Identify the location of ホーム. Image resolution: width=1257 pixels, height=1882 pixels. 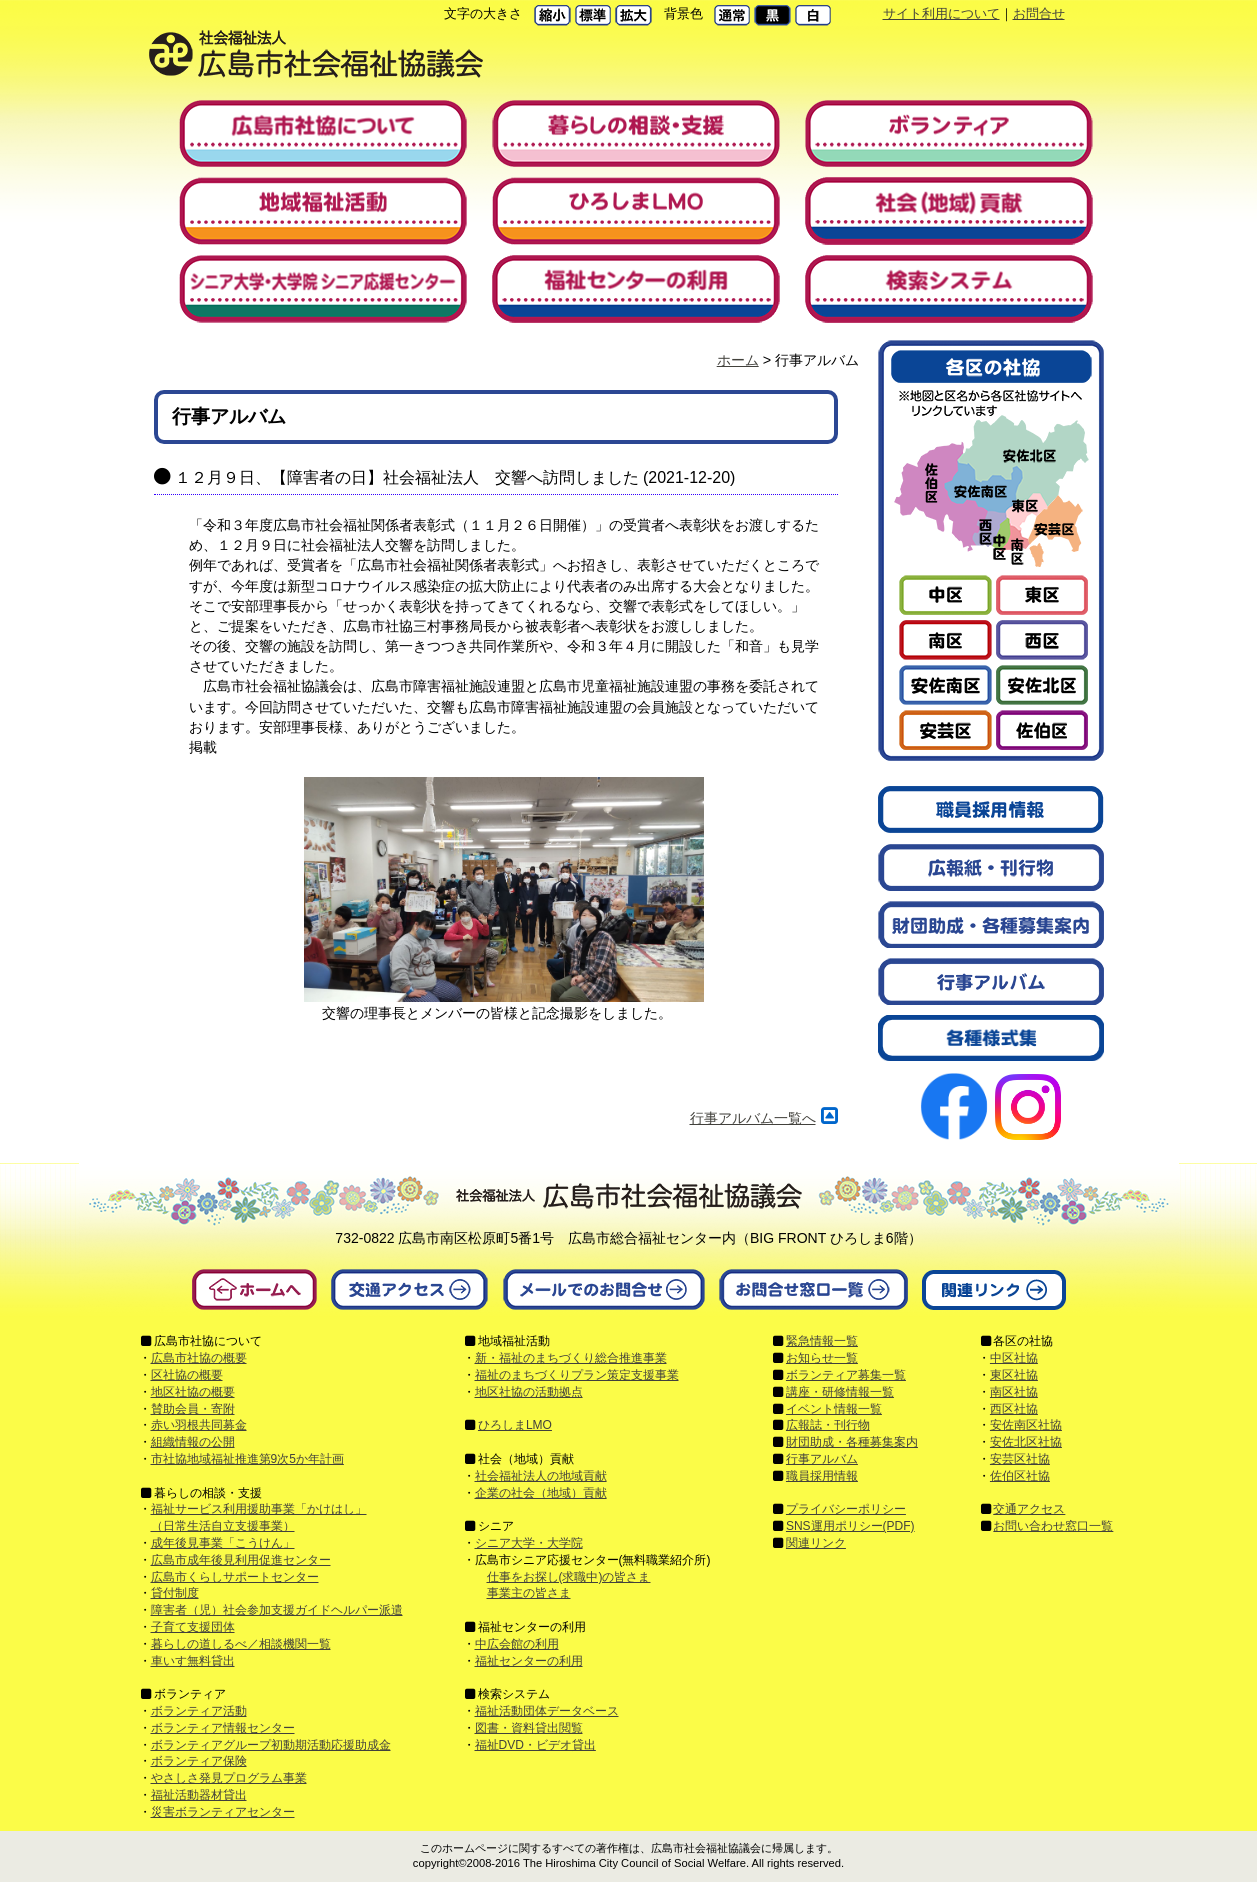
(738, 360).